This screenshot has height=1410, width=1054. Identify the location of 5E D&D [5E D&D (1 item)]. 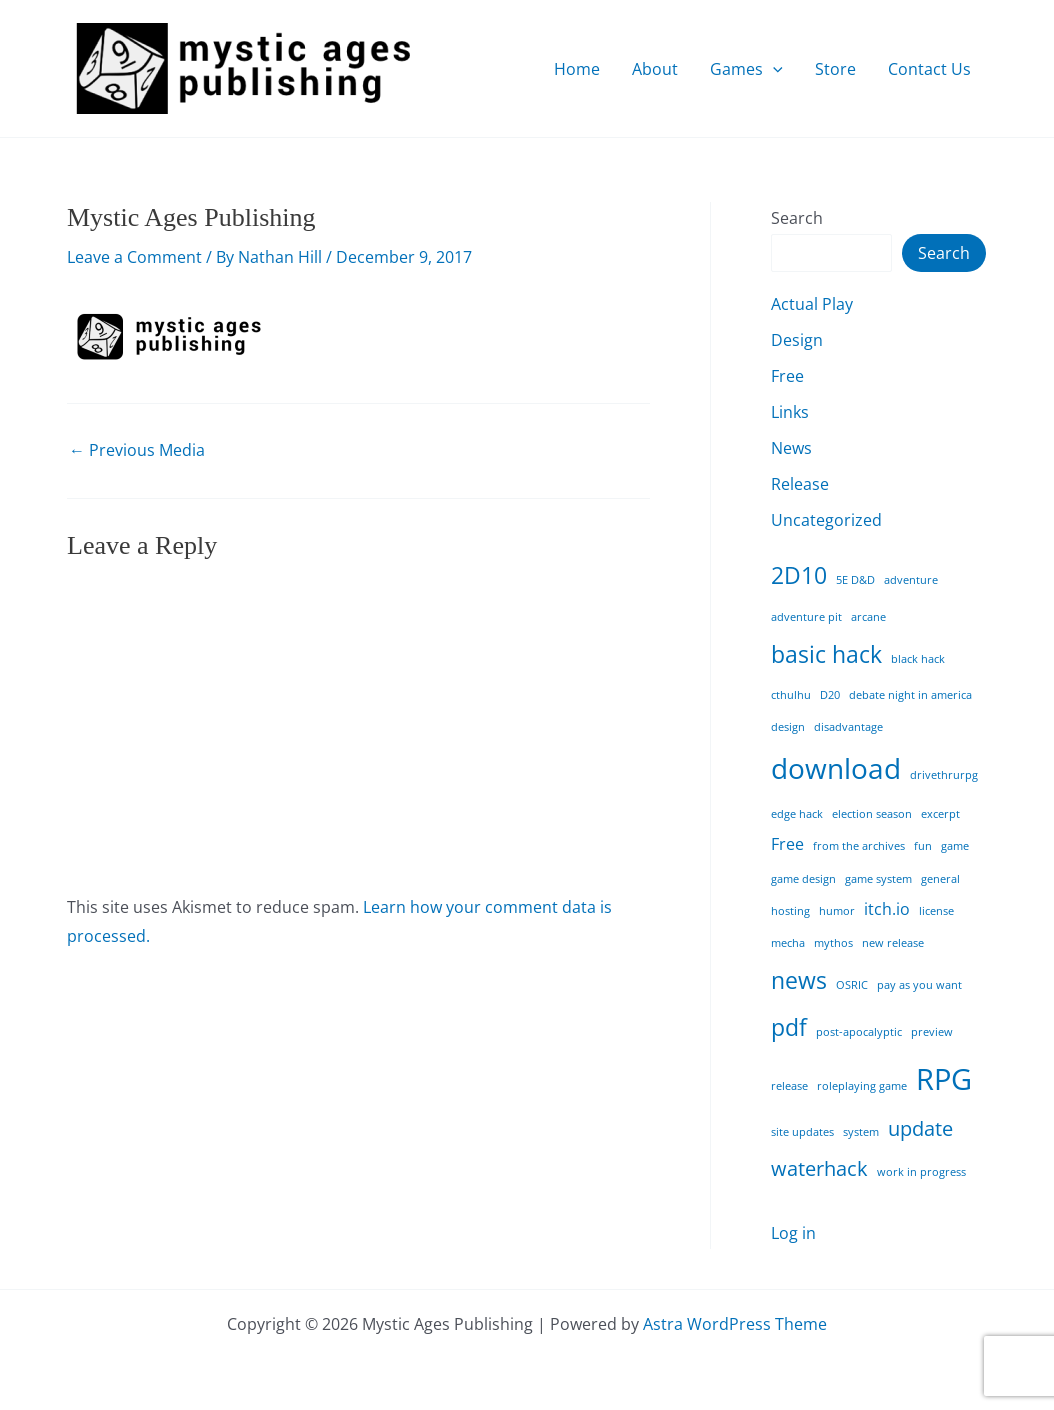
(855, 580).